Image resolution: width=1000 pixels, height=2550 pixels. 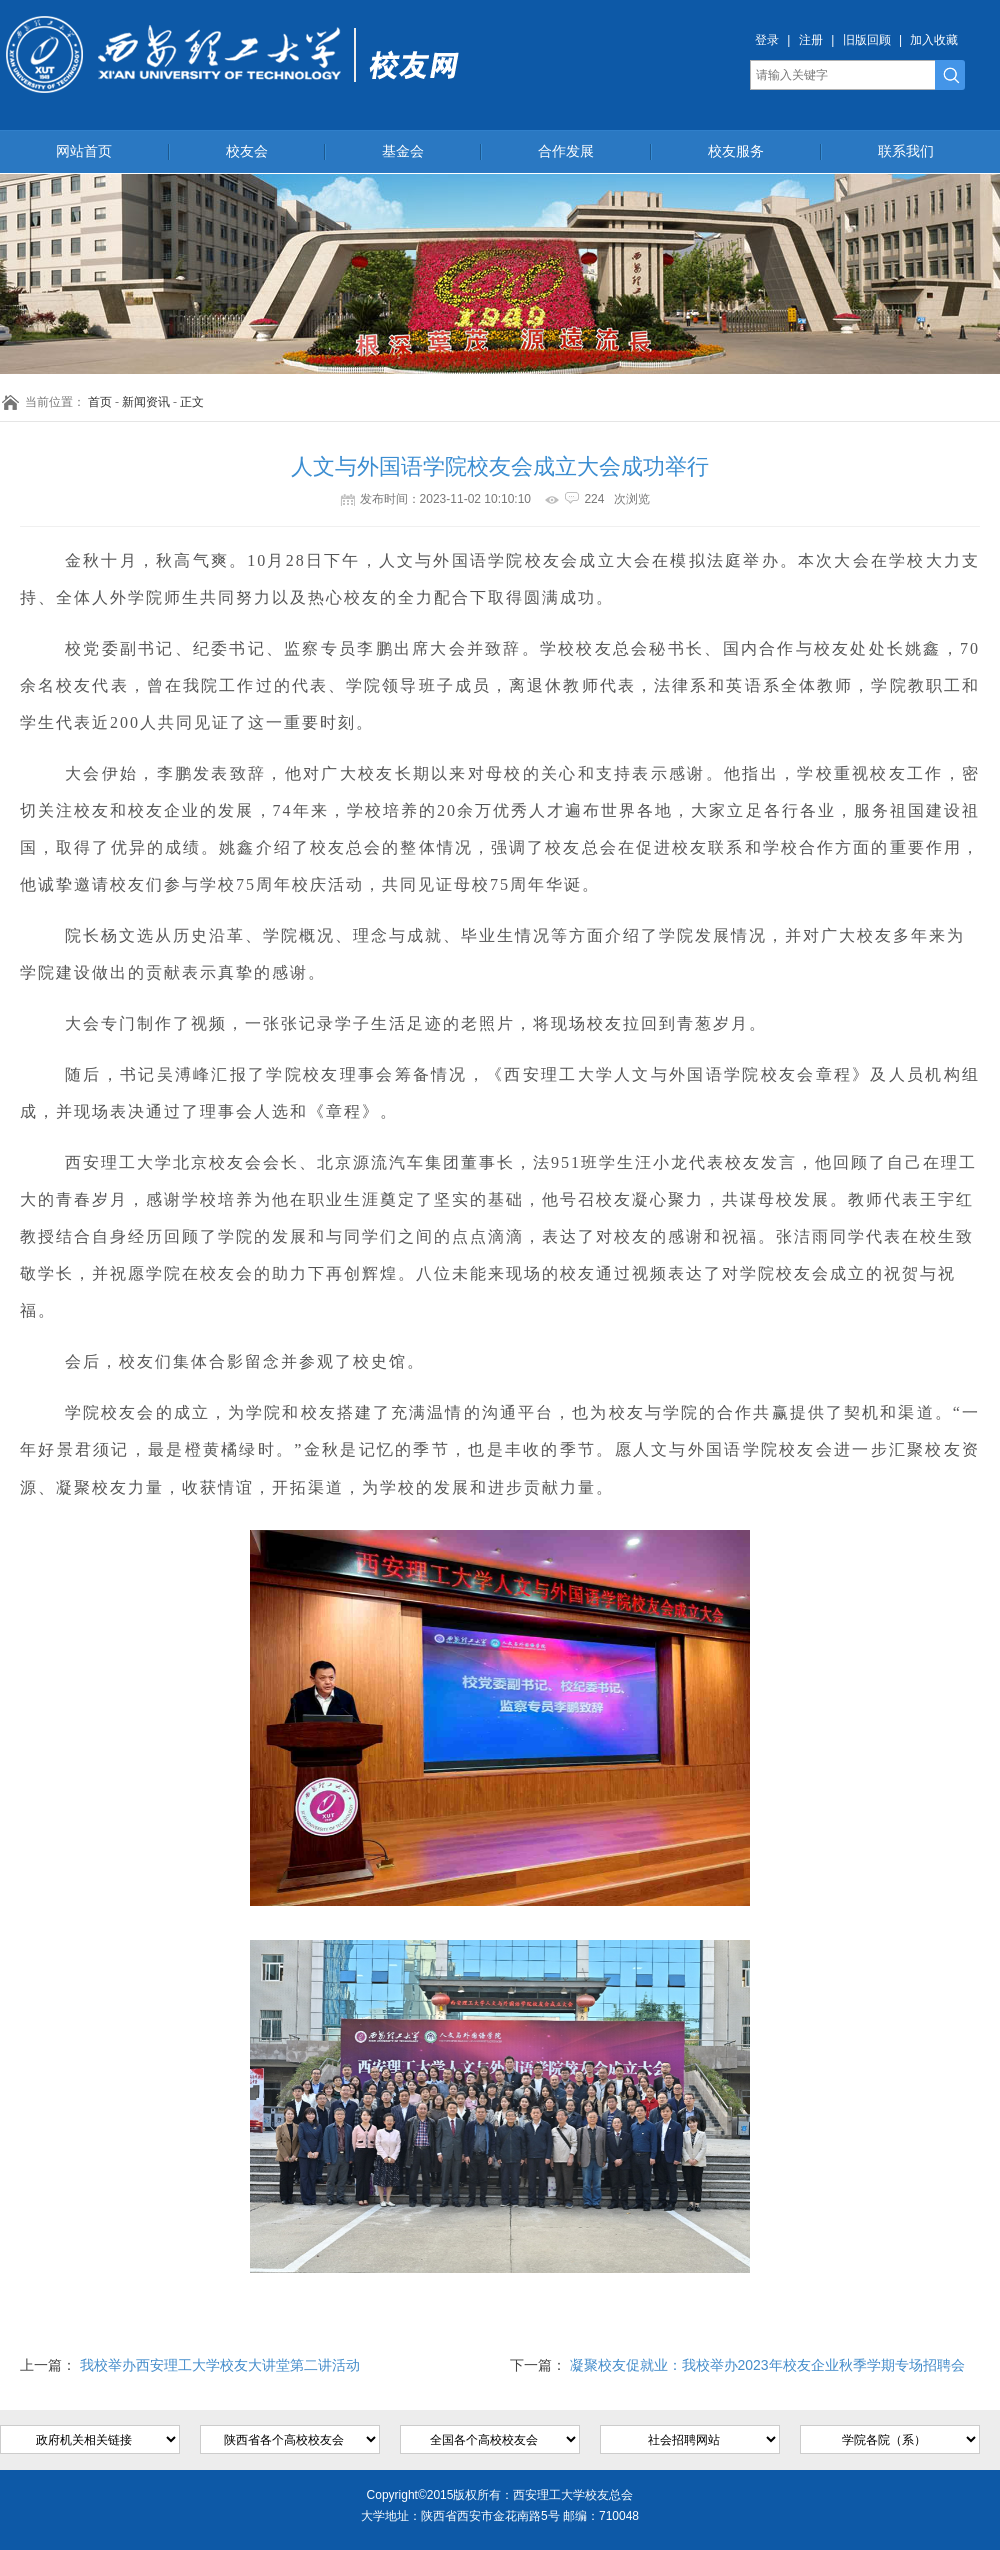 I want to click on 新闻资讯, so click(x=146, y=402).